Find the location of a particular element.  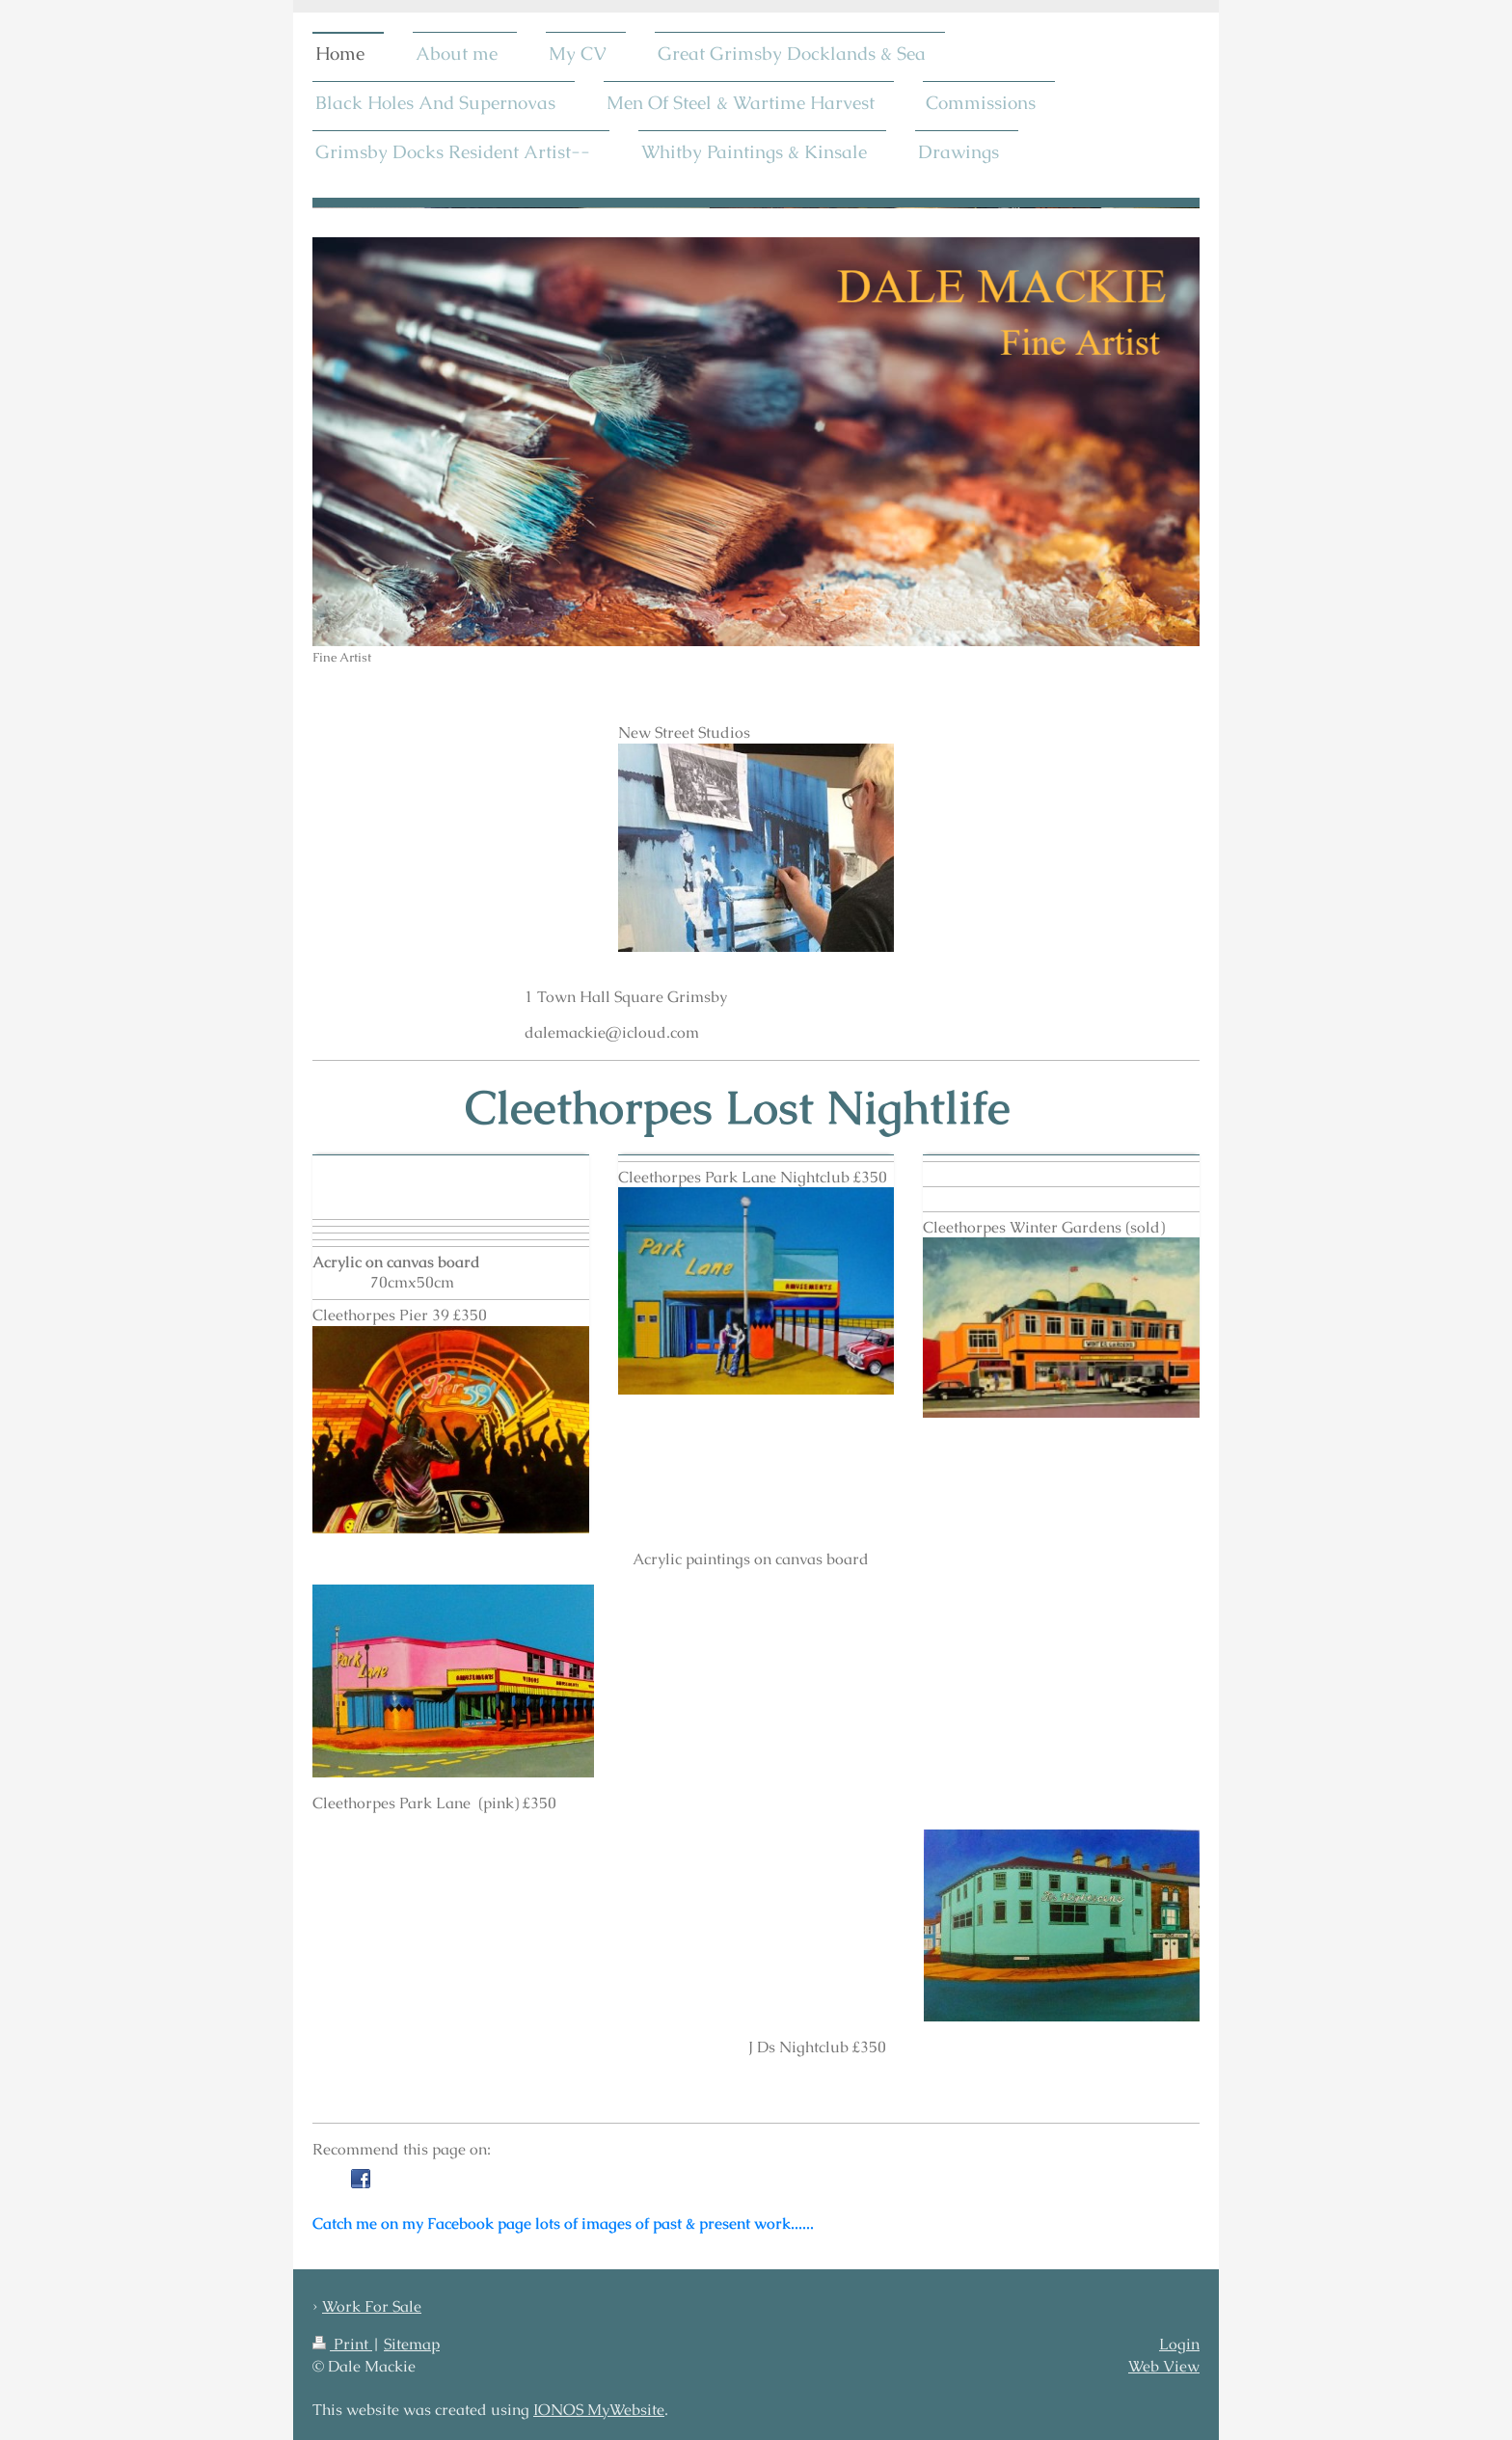

IONOS MyWebsite is located at coordinates (598, 2409).